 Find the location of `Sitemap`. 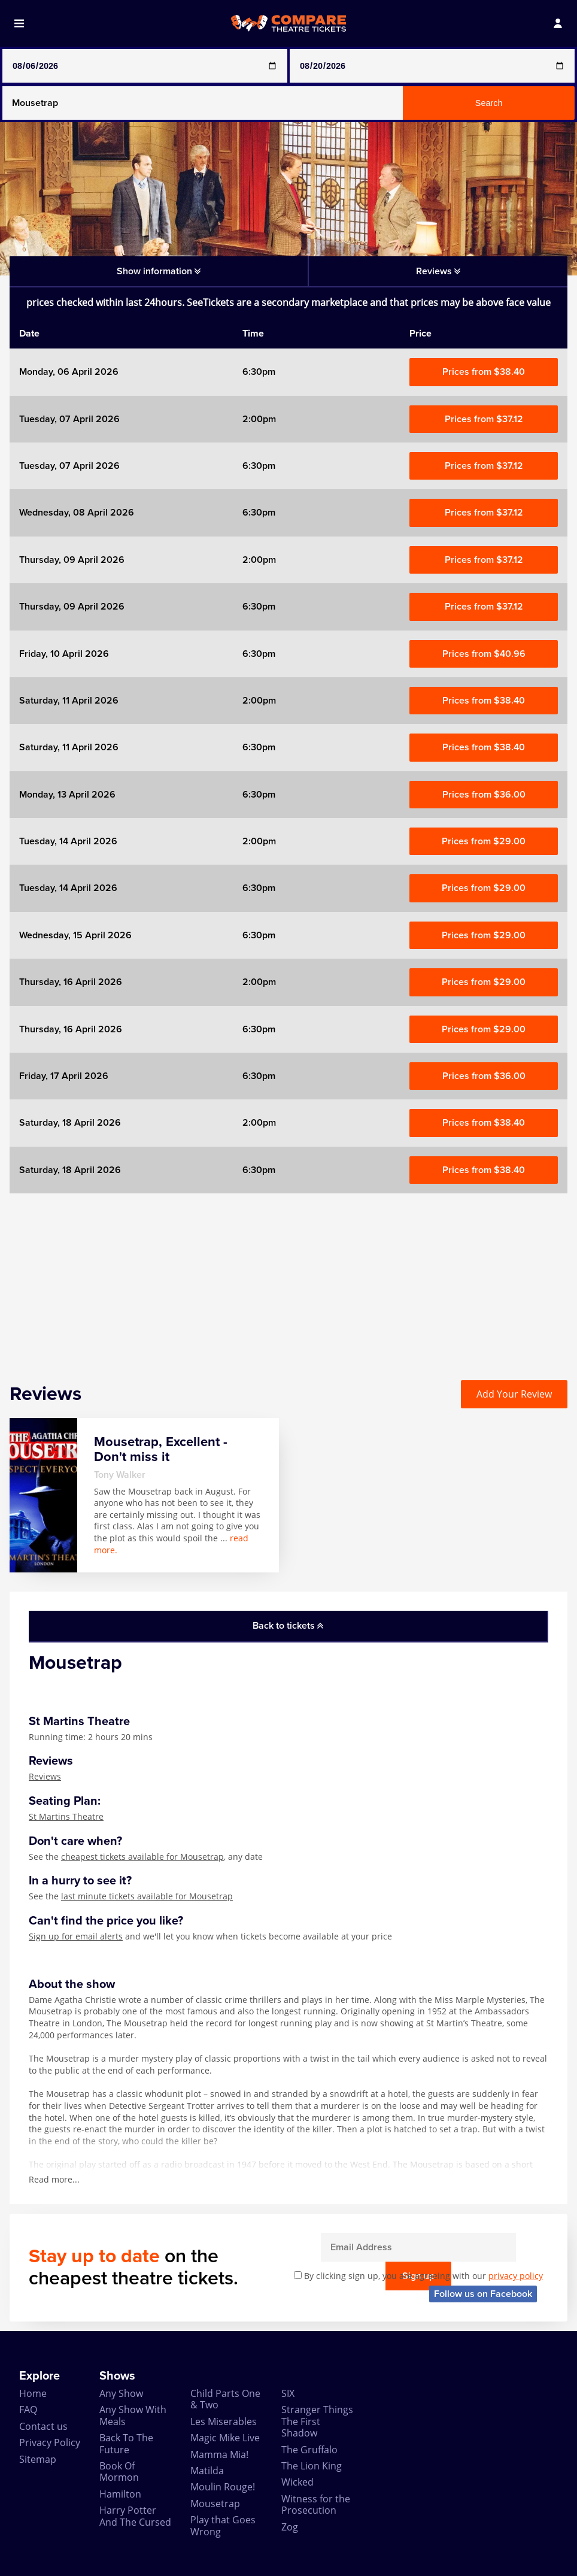

Sitemap is located at coordinates (37, 2459).